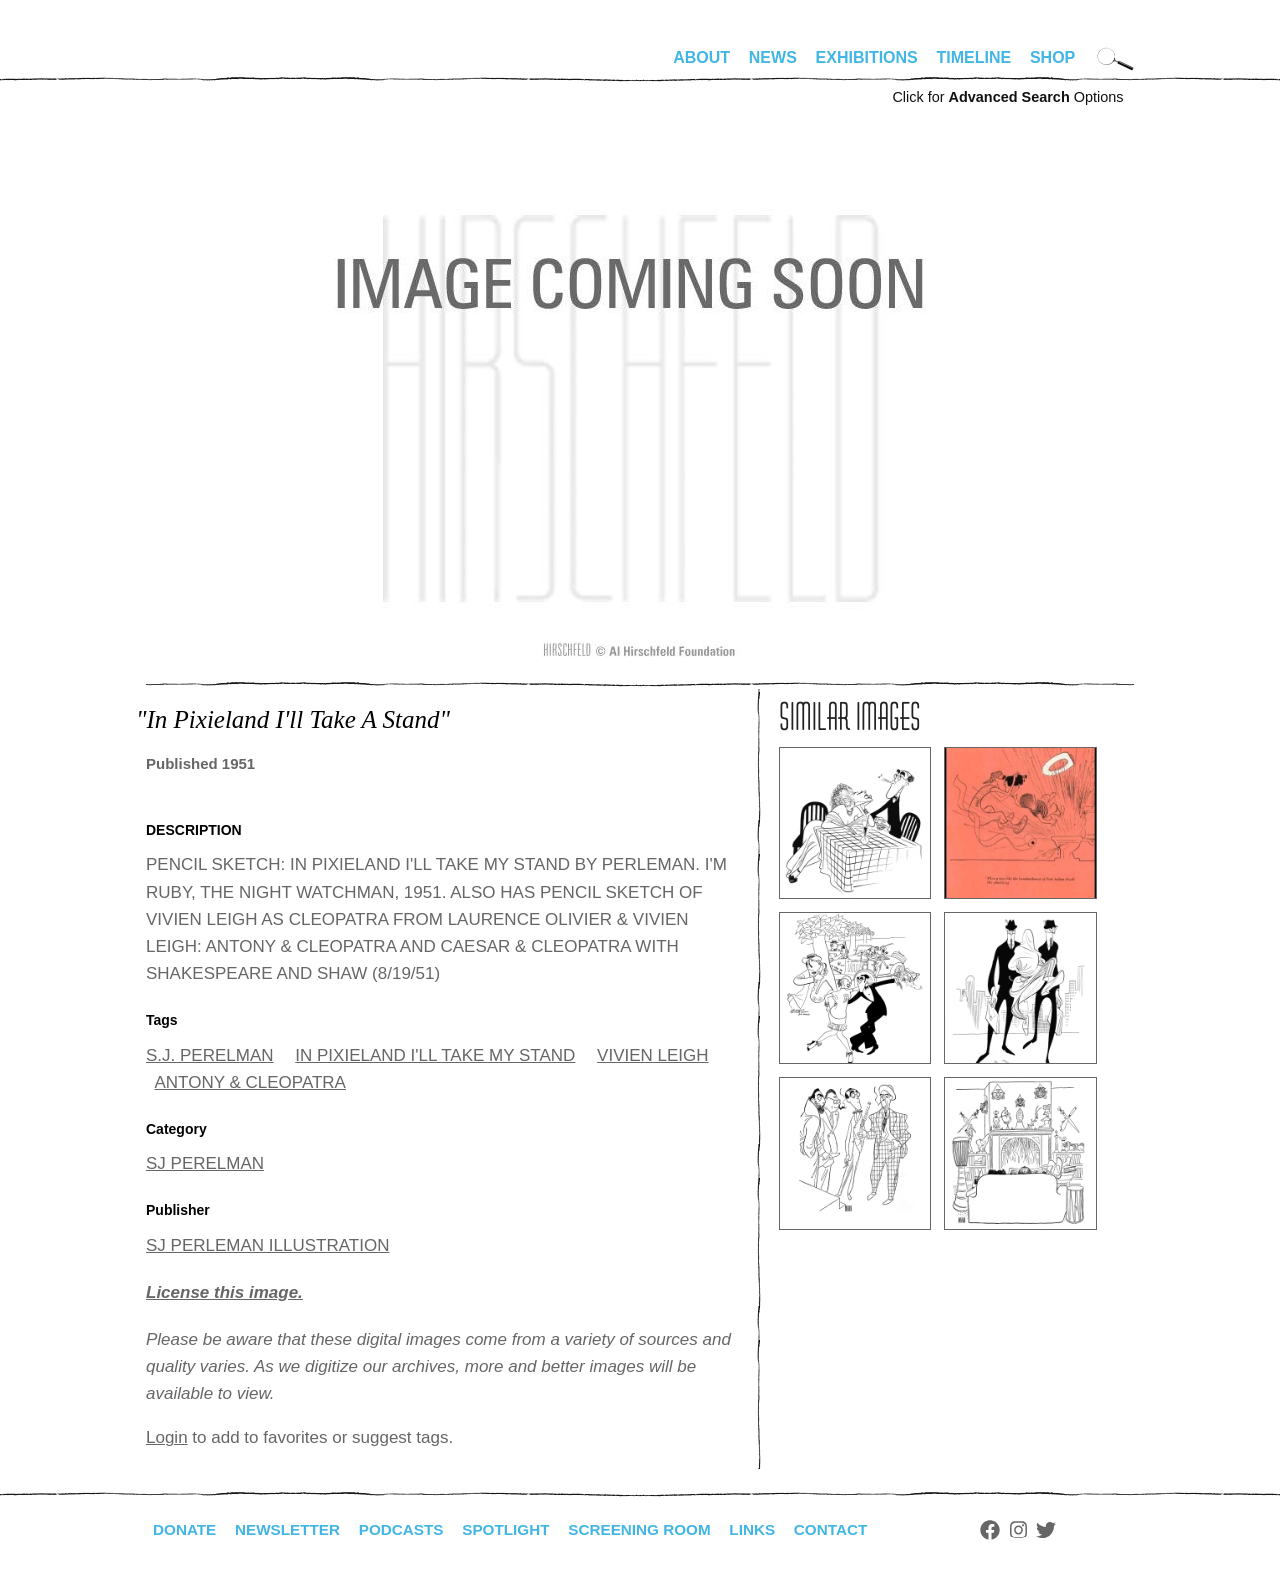  Describe the element at coordinates (777, 1529) in the screenshot. I see `Links` at that location.